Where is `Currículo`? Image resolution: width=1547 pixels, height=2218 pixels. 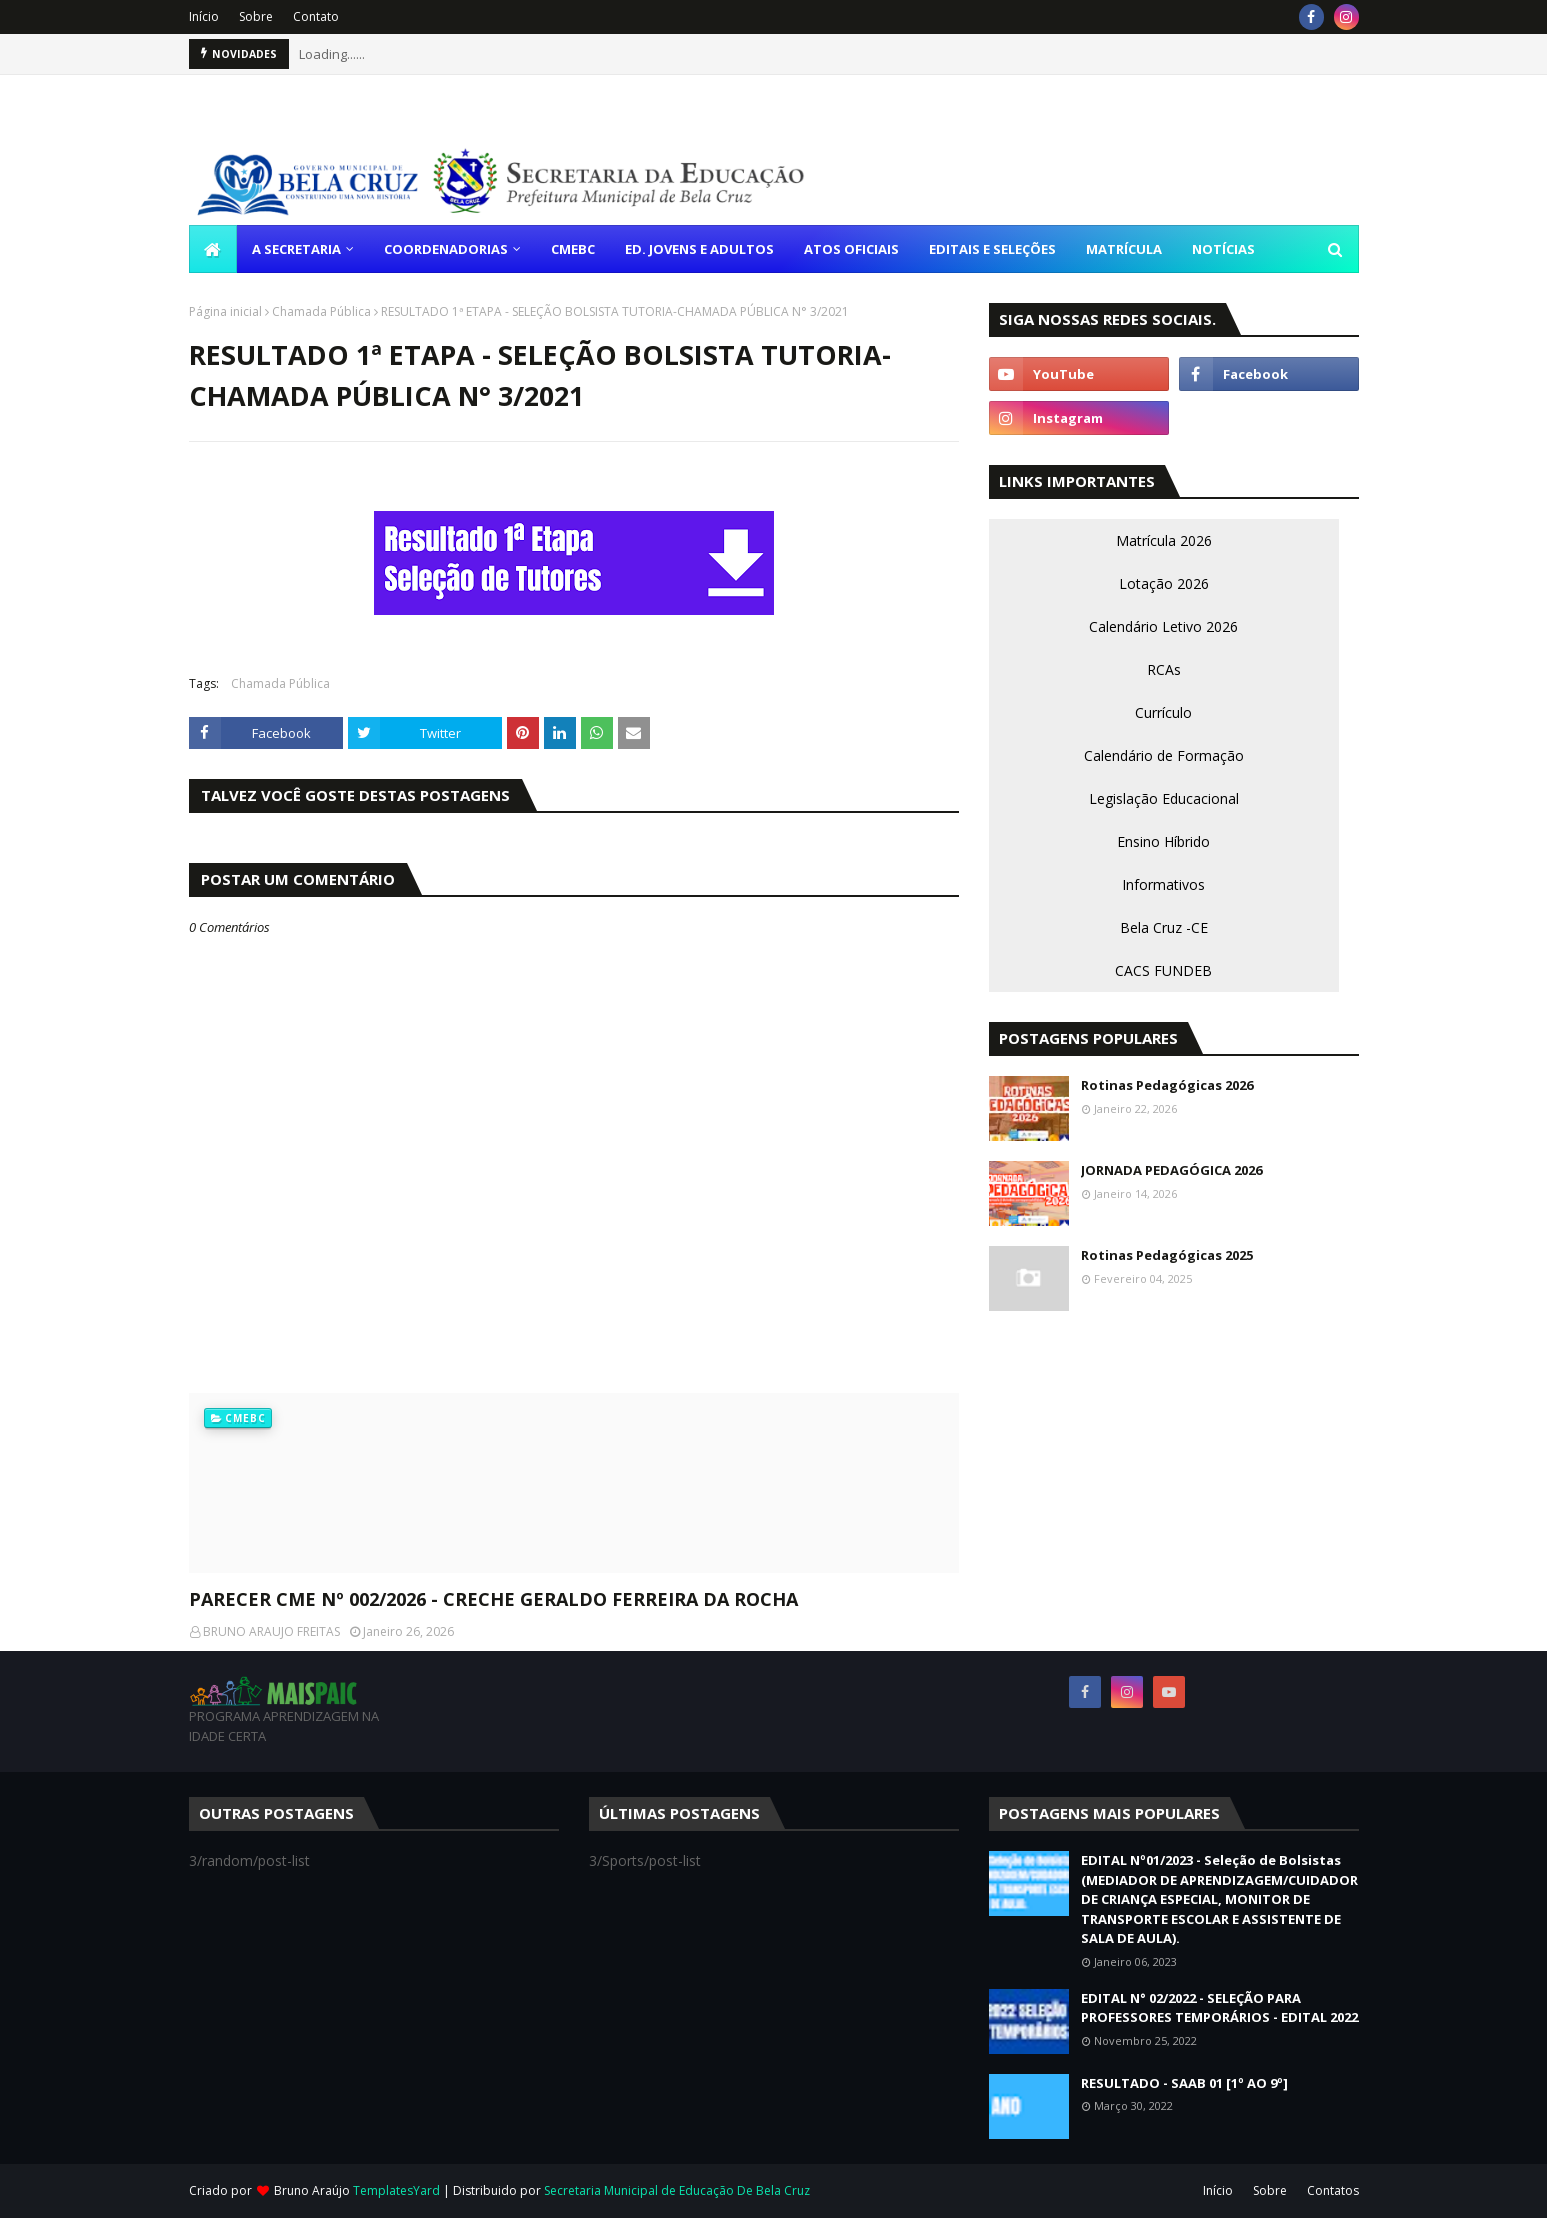 Currículo is located at coordinates (1163, 712).